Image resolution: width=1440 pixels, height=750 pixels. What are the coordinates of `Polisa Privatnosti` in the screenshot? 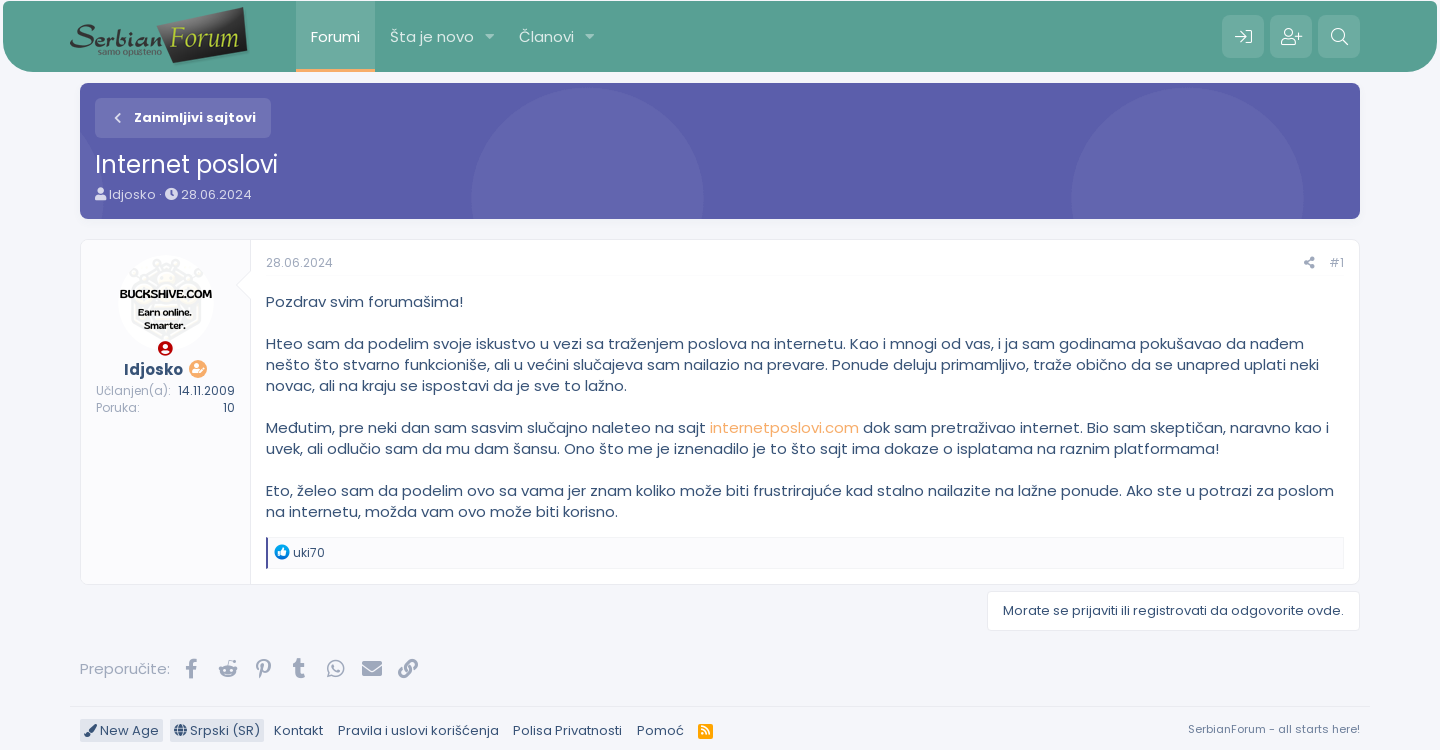 It's located at (567, 730).